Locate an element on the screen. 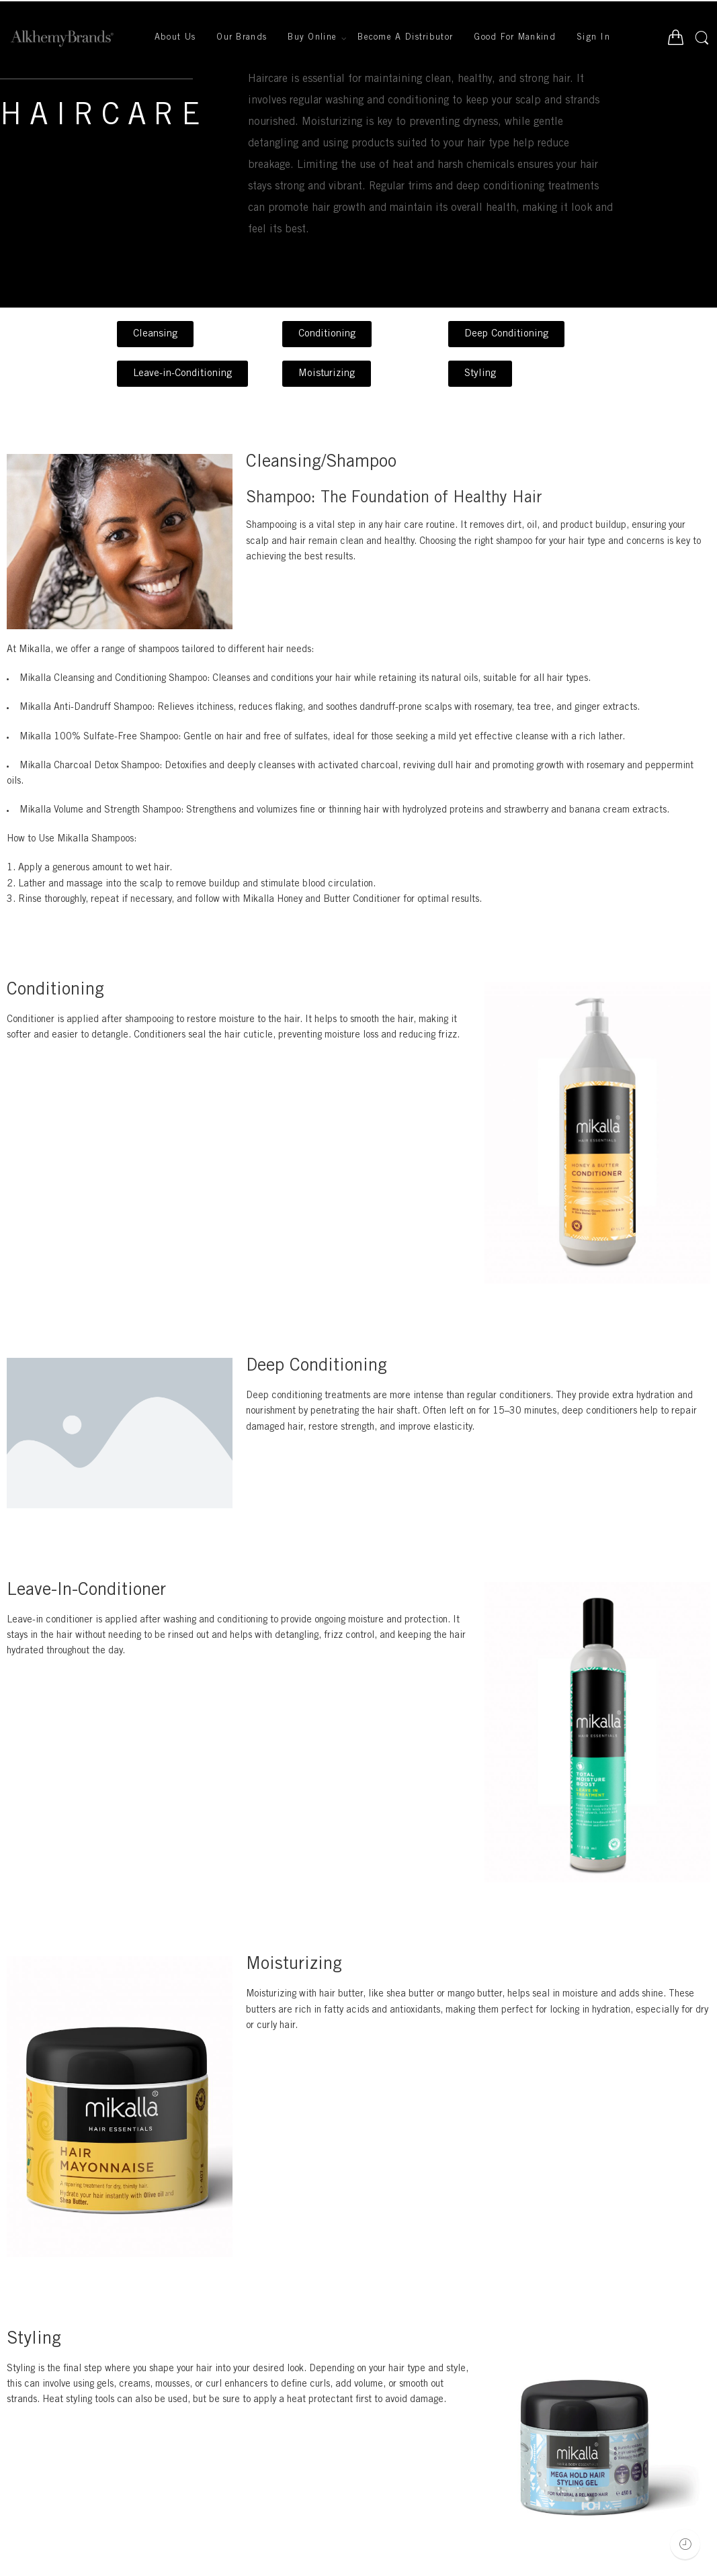 Image resolution: width=717 pixels, height=2576 pixels. Mikalla Charcoal Detox Shampoo: is located at coordinates (90, 766).